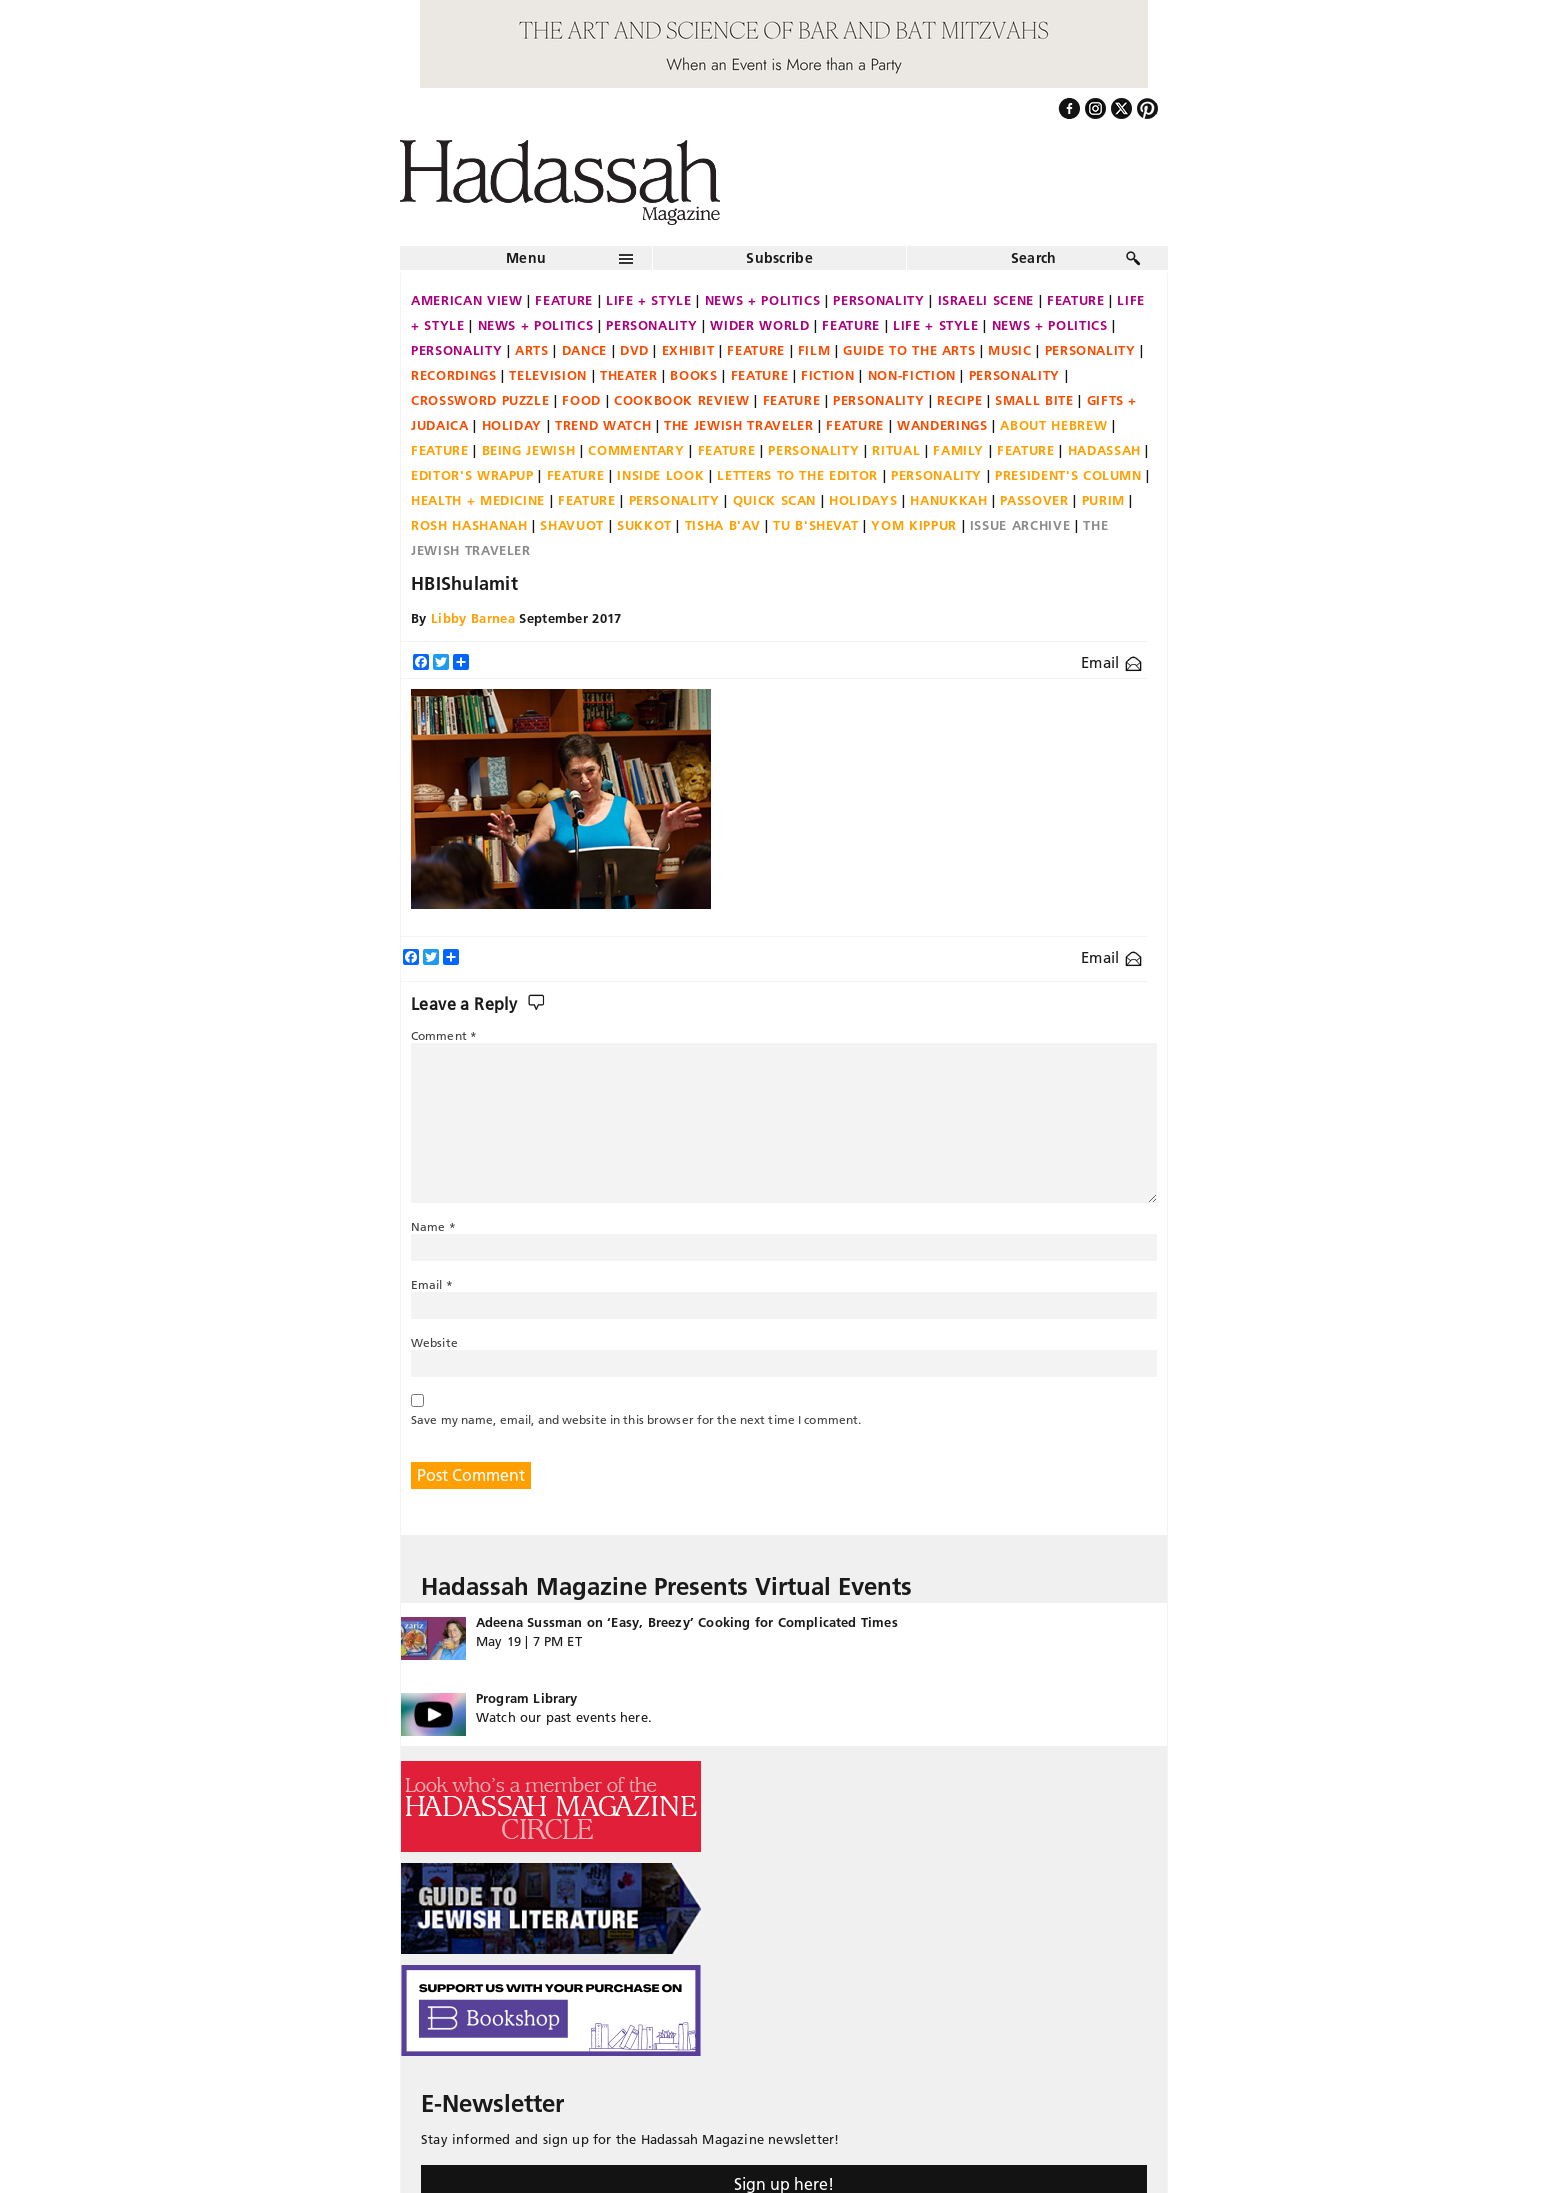  Describe the element at coordinates (532, 350) in the screenshot. I see `Arts` at that location.